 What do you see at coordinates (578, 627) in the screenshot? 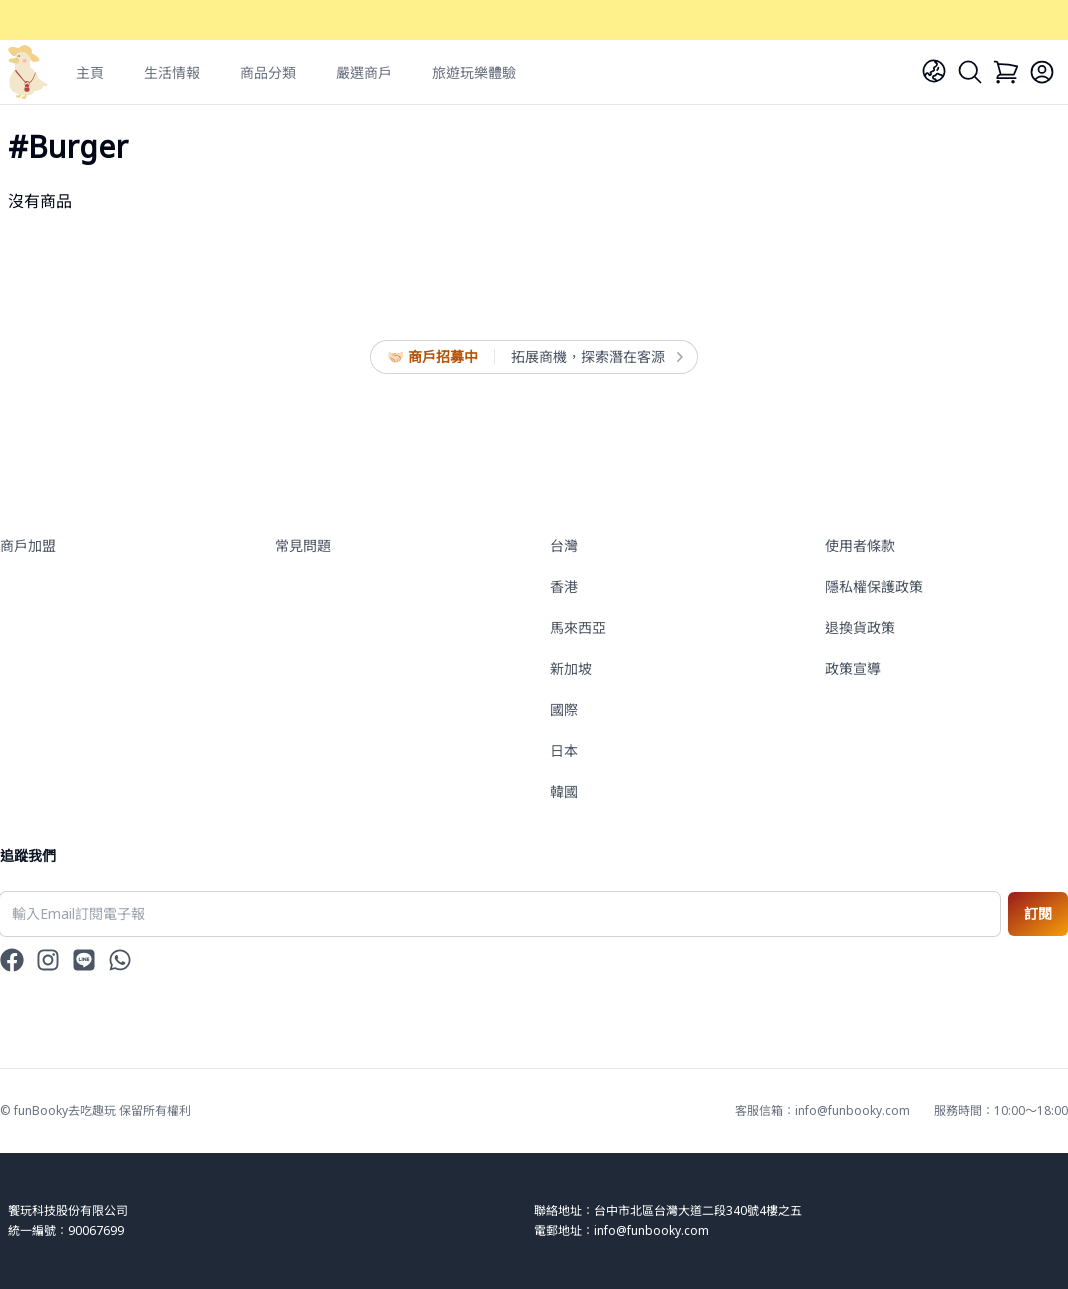
I see `馬來西亞` at bounding box center [578, 627].